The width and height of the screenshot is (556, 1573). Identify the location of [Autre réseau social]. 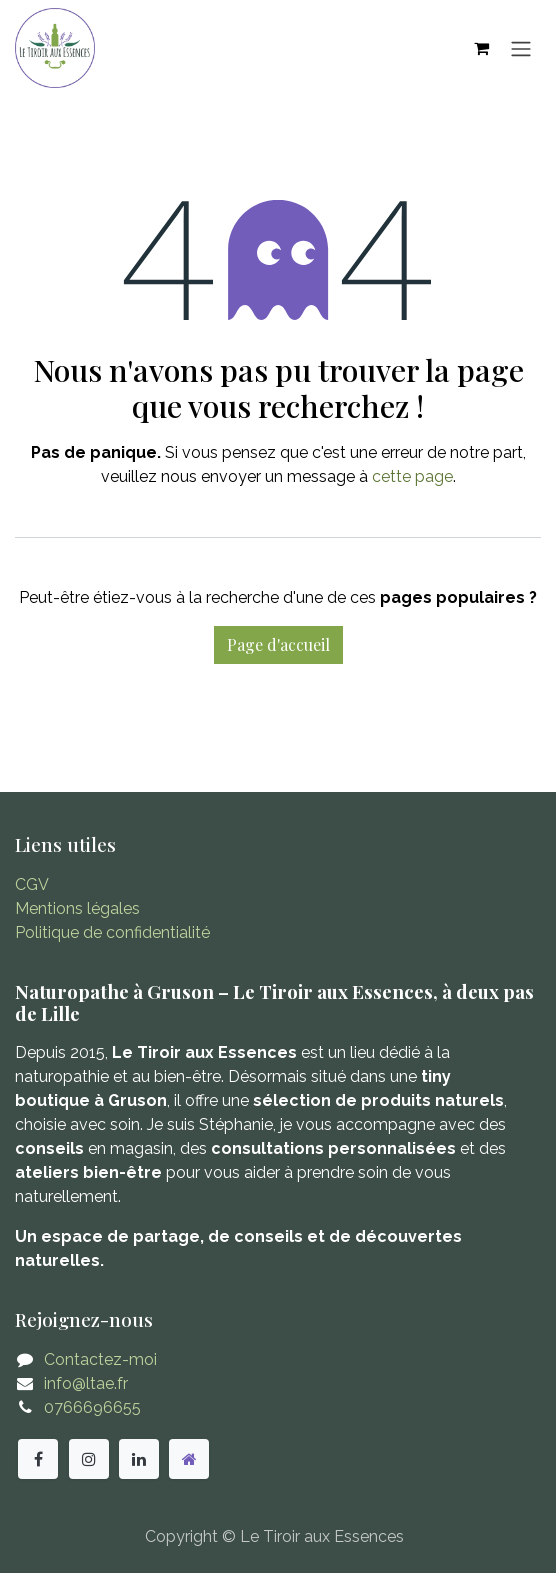
(189, 1459).